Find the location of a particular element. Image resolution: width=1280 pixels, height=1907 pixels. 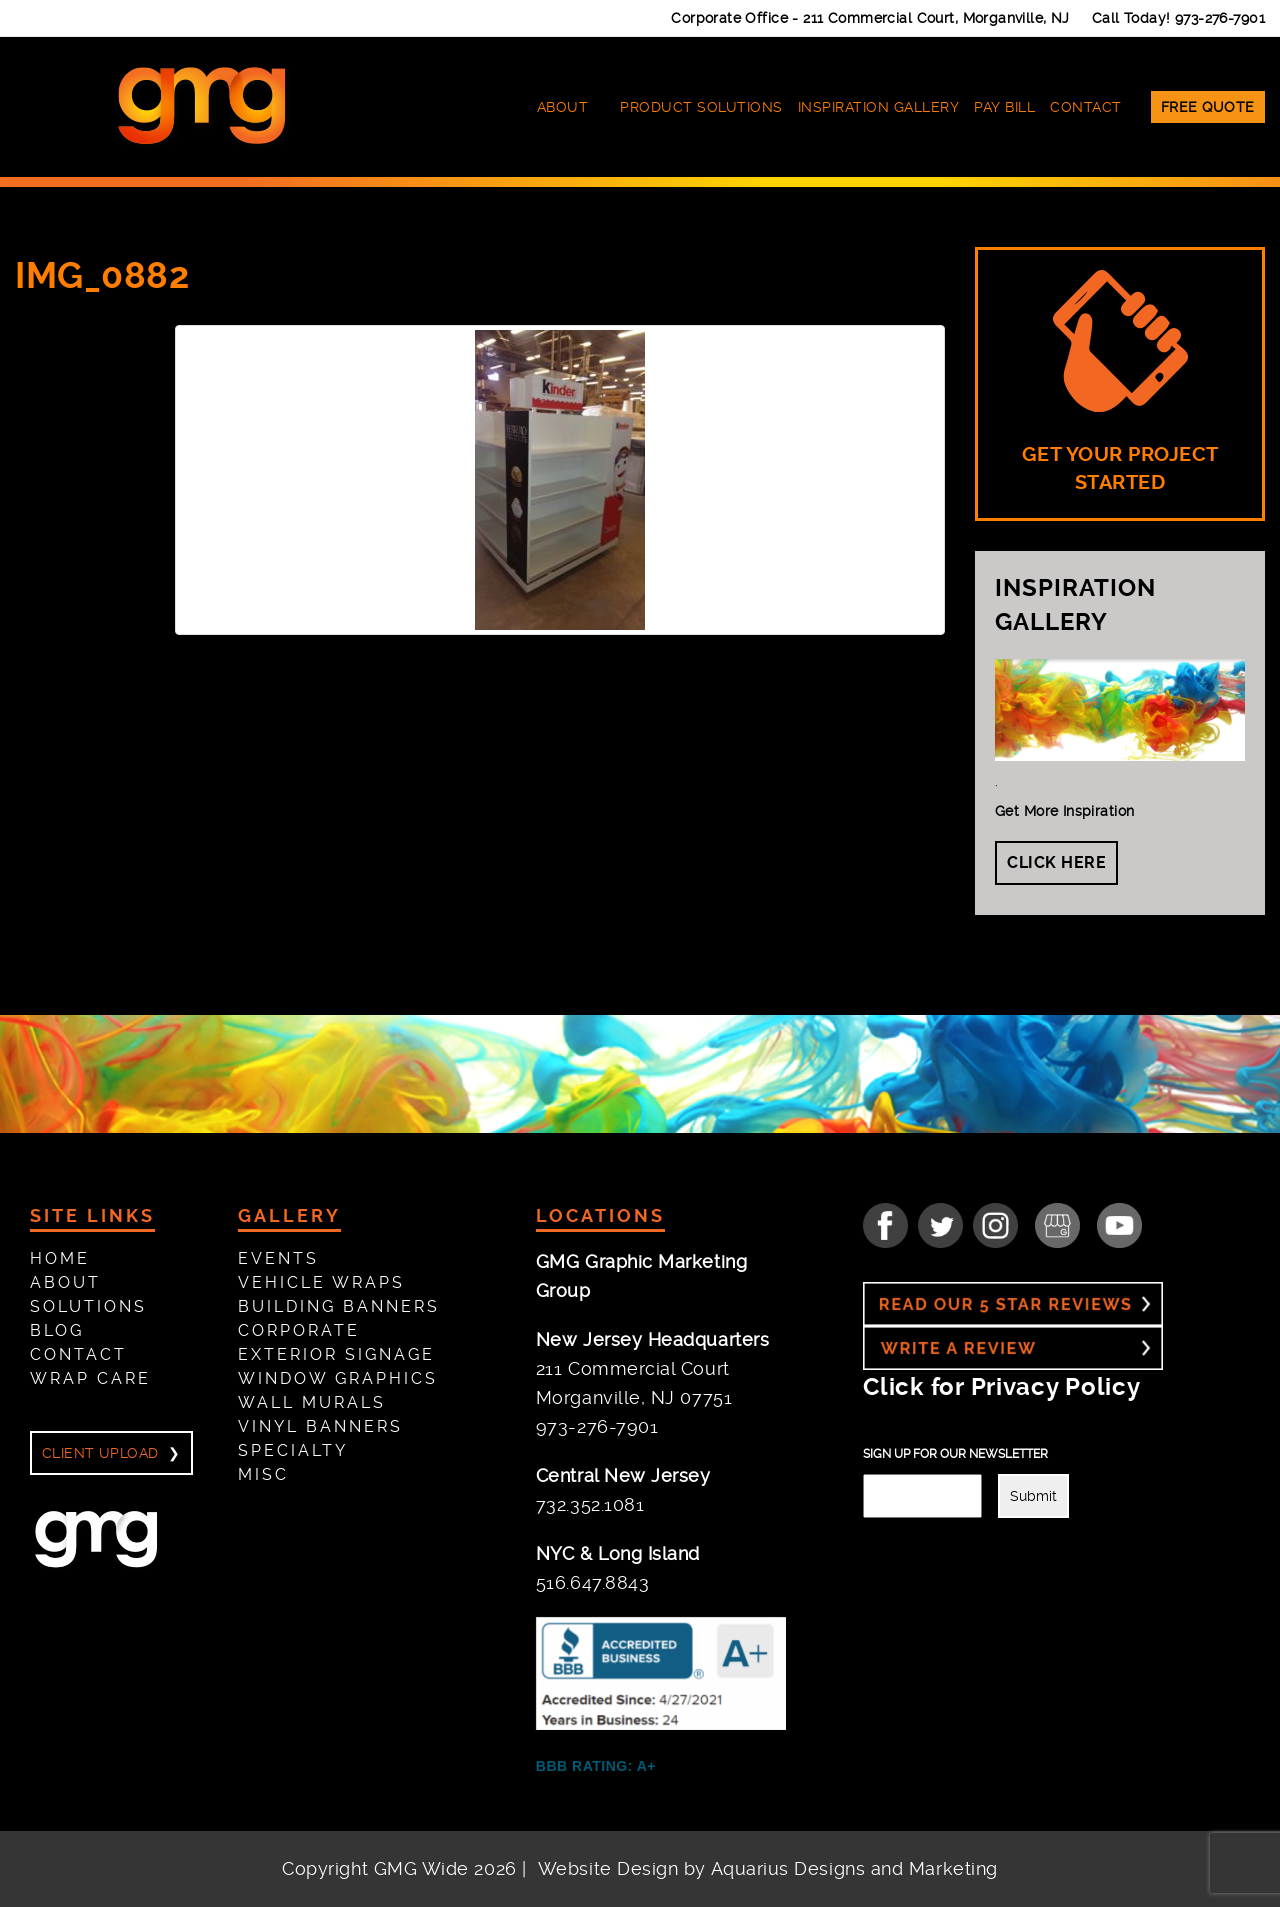

Inspiration Gallery is located at coordinates (879, 107).